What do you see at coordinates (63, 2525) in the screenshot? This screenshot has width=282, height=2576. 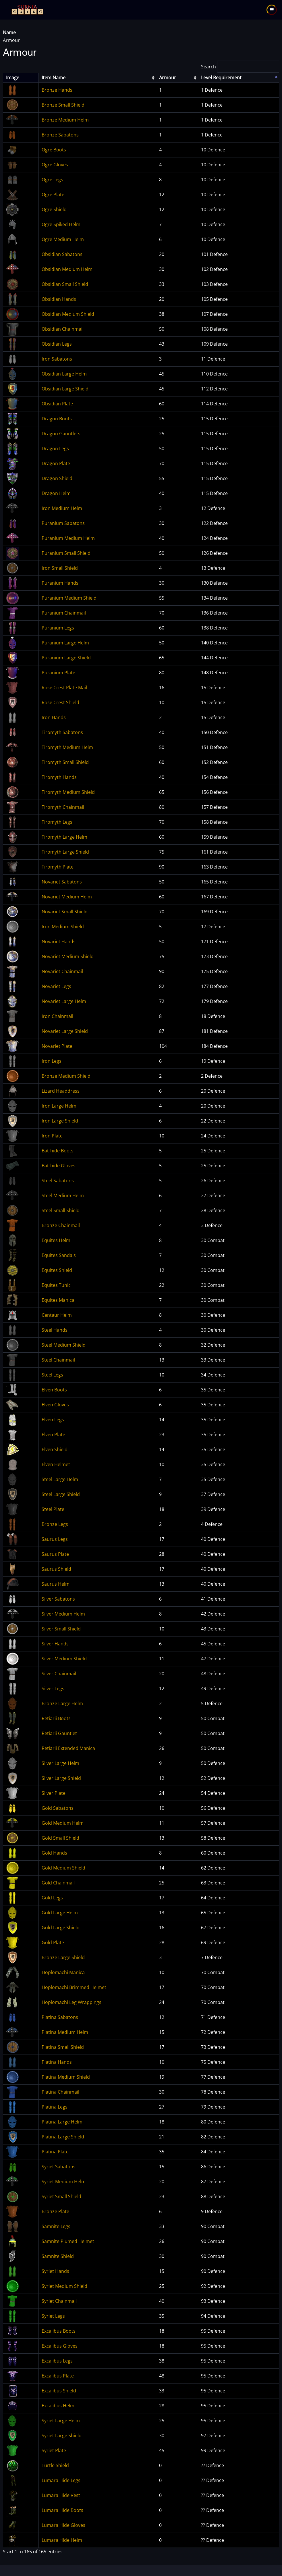 I see `Lumara Hide Gloves` at bounding box center [63, 2525].